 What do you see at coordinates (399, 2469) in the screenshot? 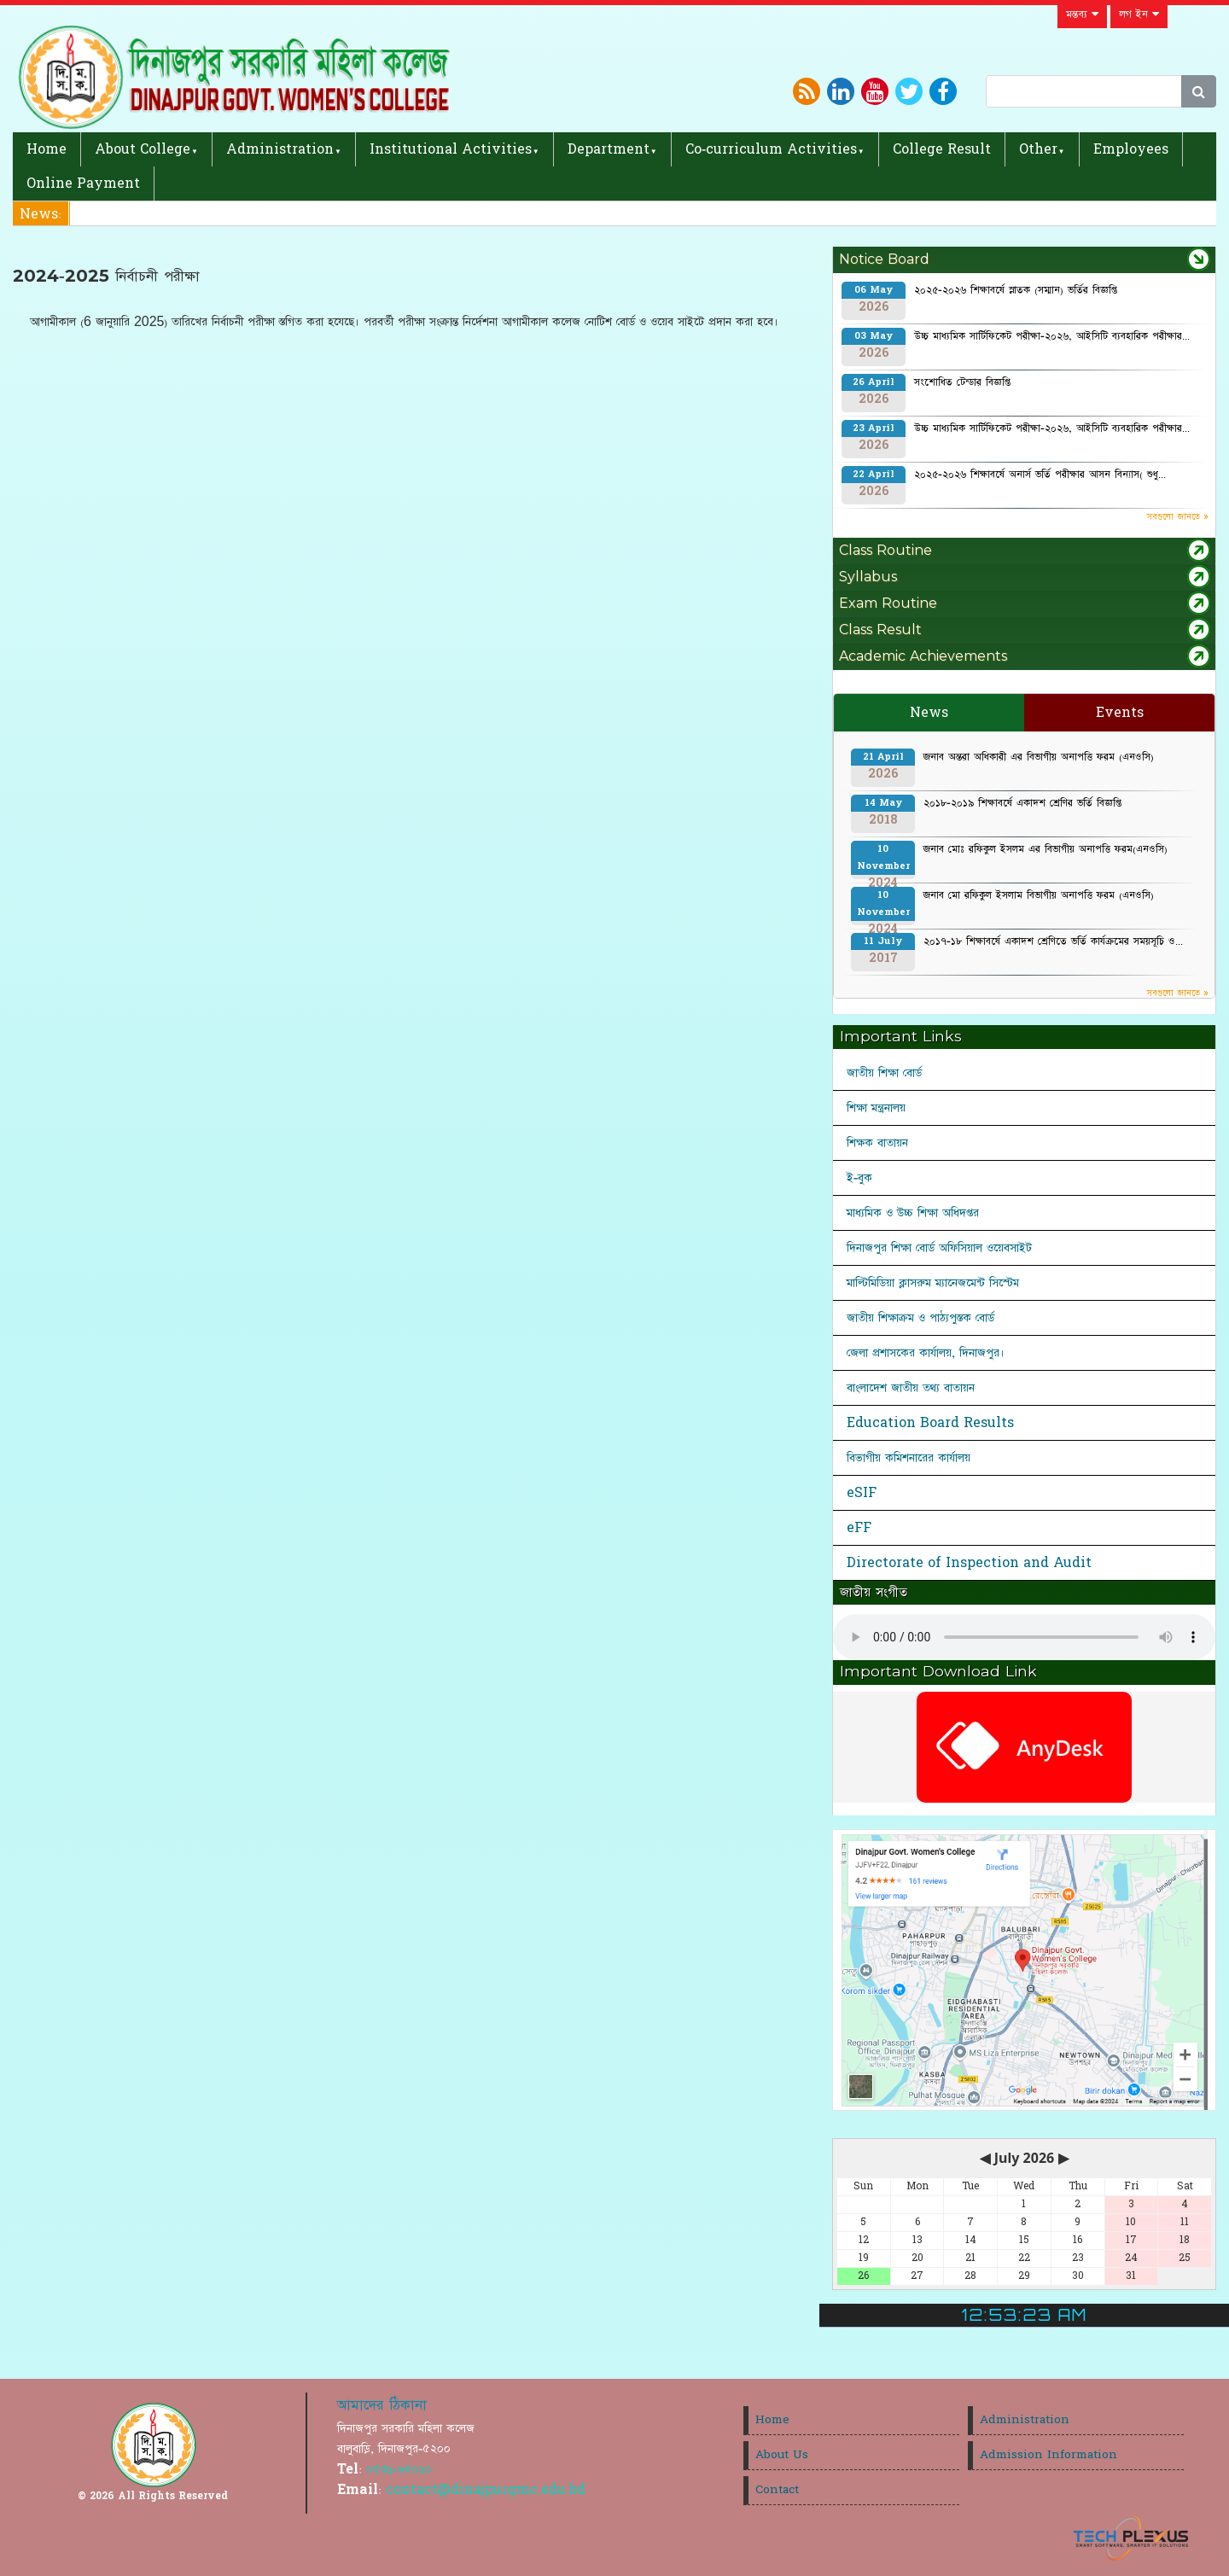
I see `০৫৩১-৬৫০১০` at bounding box center [399, 2469].